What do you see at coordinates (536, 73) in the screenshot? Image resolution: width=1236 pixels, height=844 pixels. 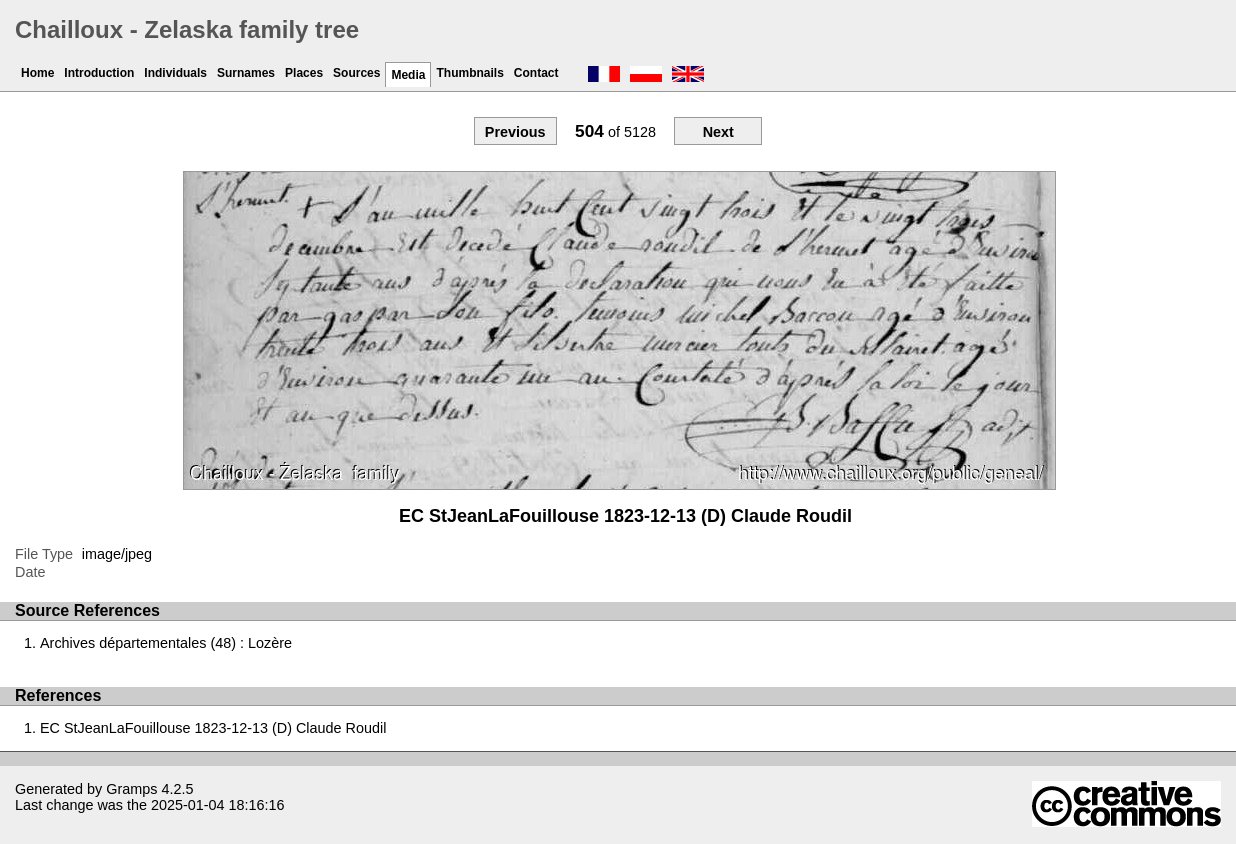 I see `Contact` at bounding box center [536, 73].